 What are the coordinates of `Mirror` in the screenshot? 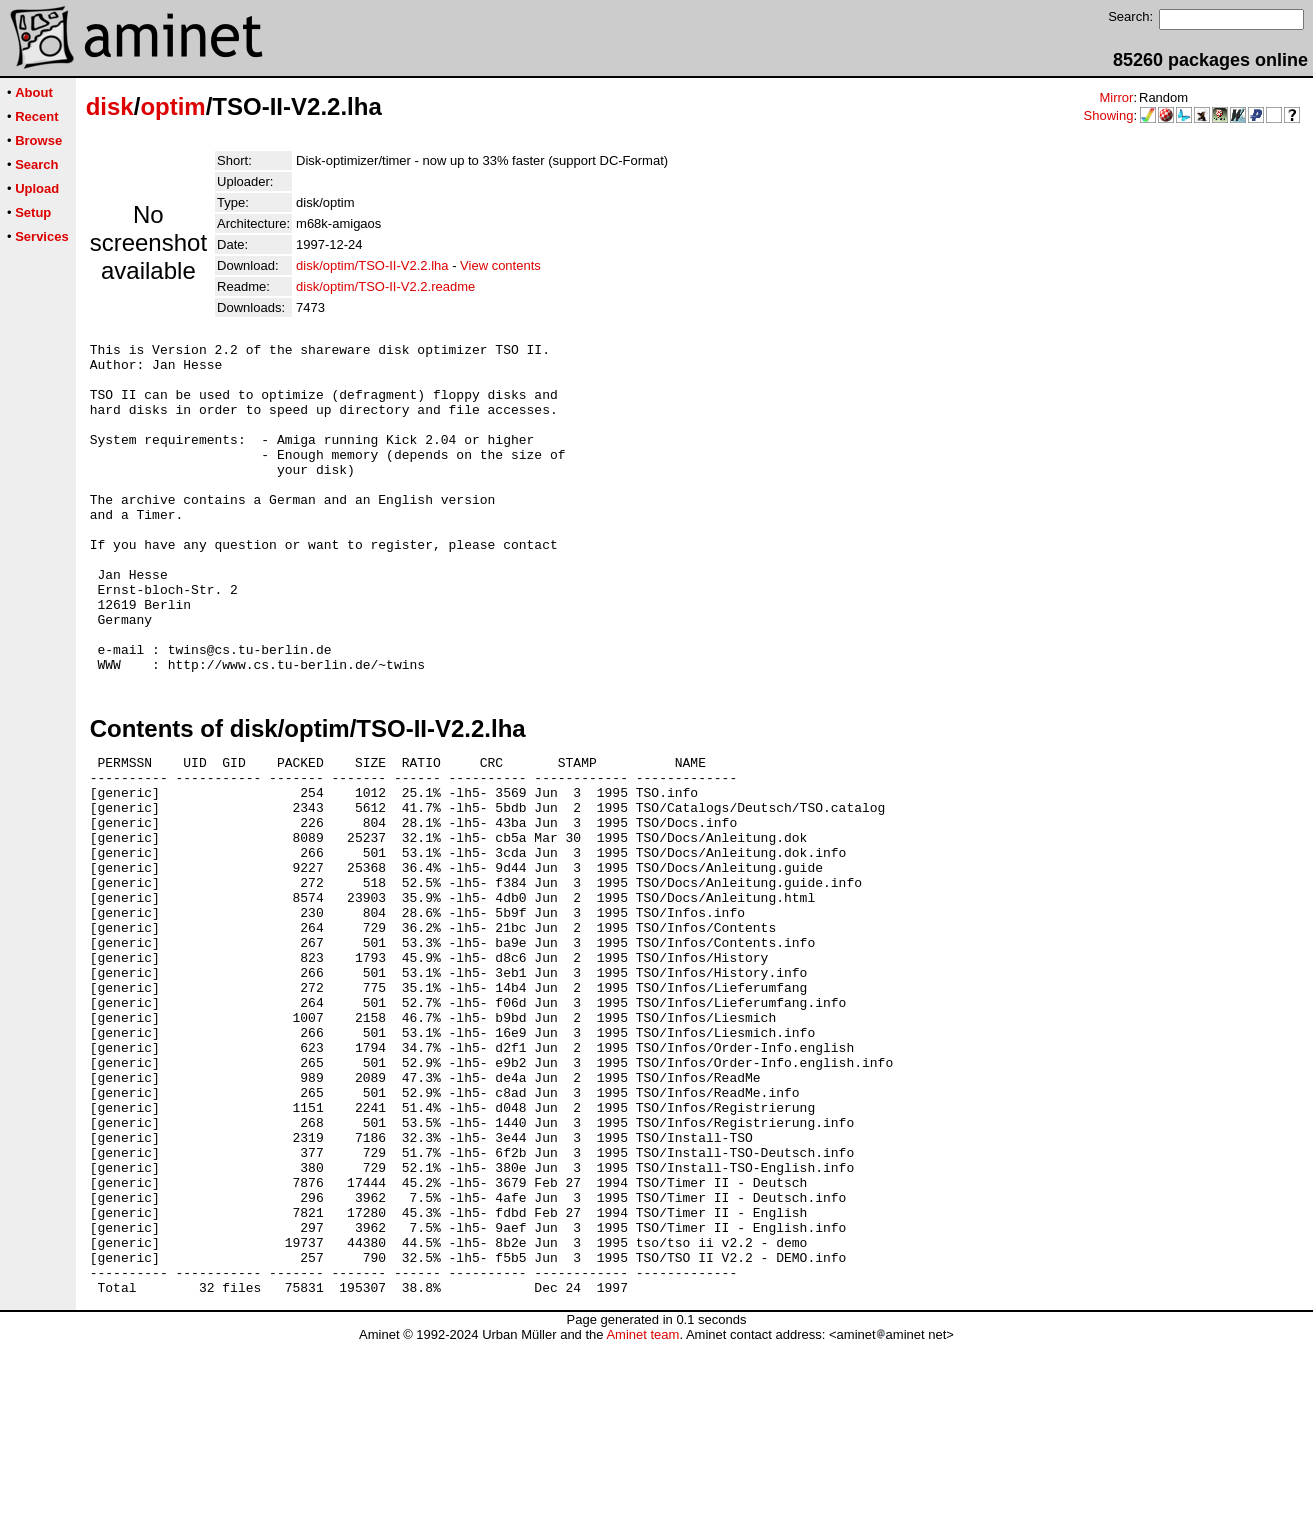 It's located at (1116, 97).